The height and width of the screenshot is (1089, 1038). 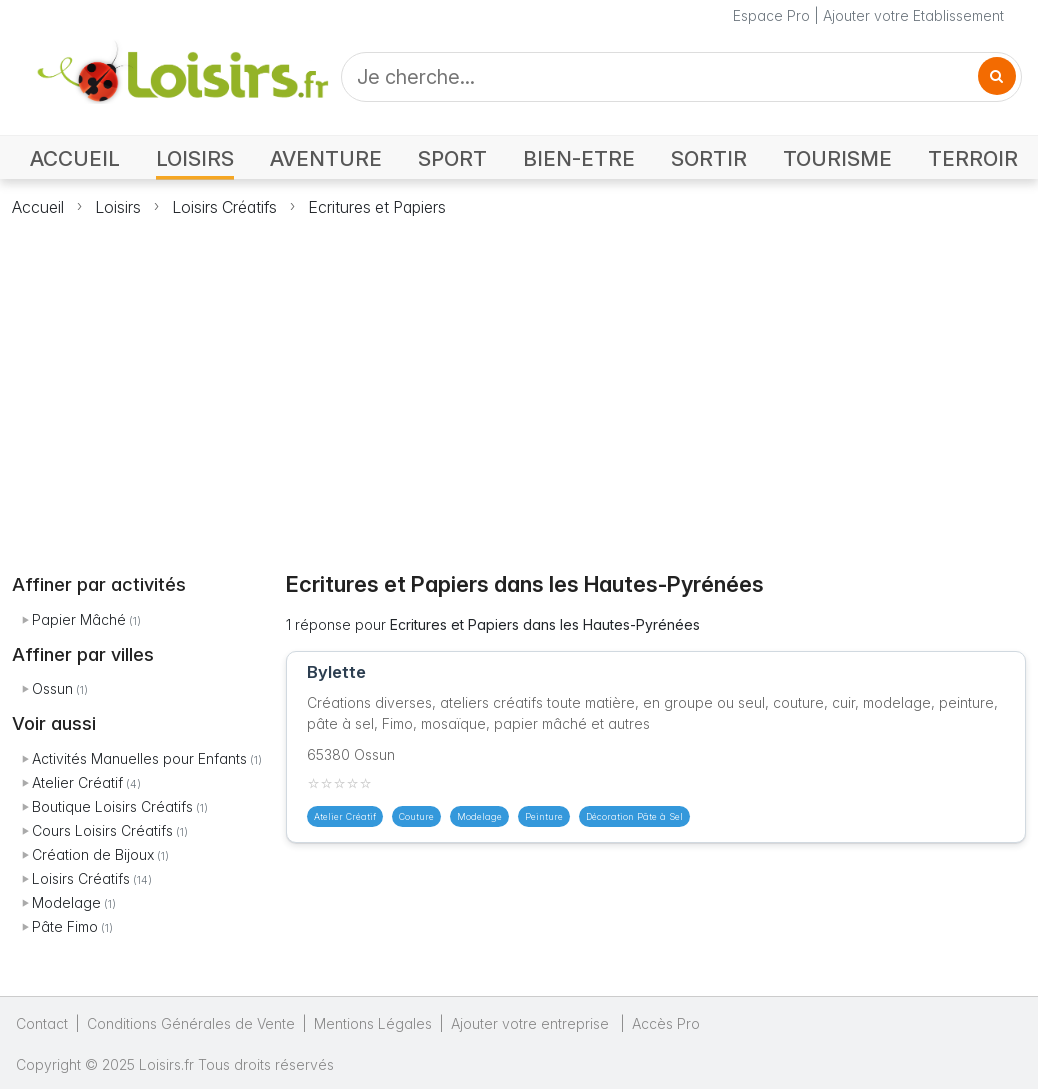 What do you see at coordinates (139, 758) in the screenshot?
I see `Activités Manuelles pour Enfants` at bounding box center [139, 758].